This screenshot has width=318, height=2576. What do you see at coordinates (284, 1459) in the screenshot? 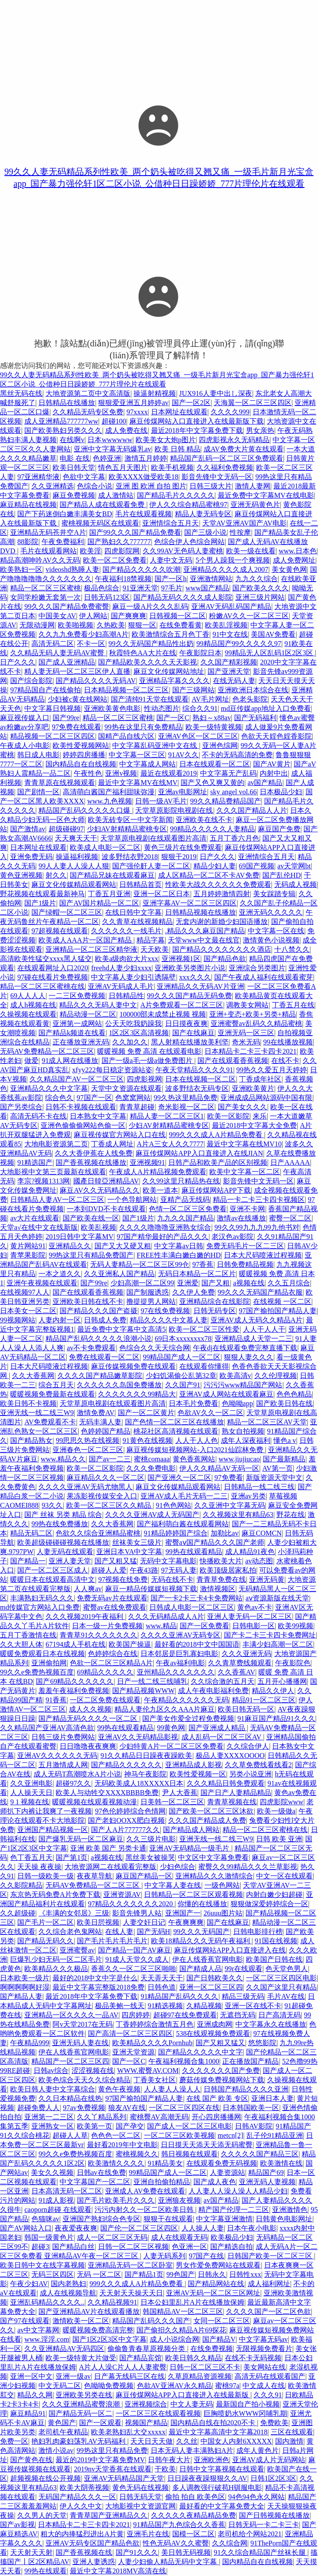
I see `国产最新精品` at bounding box center [284, 1459].